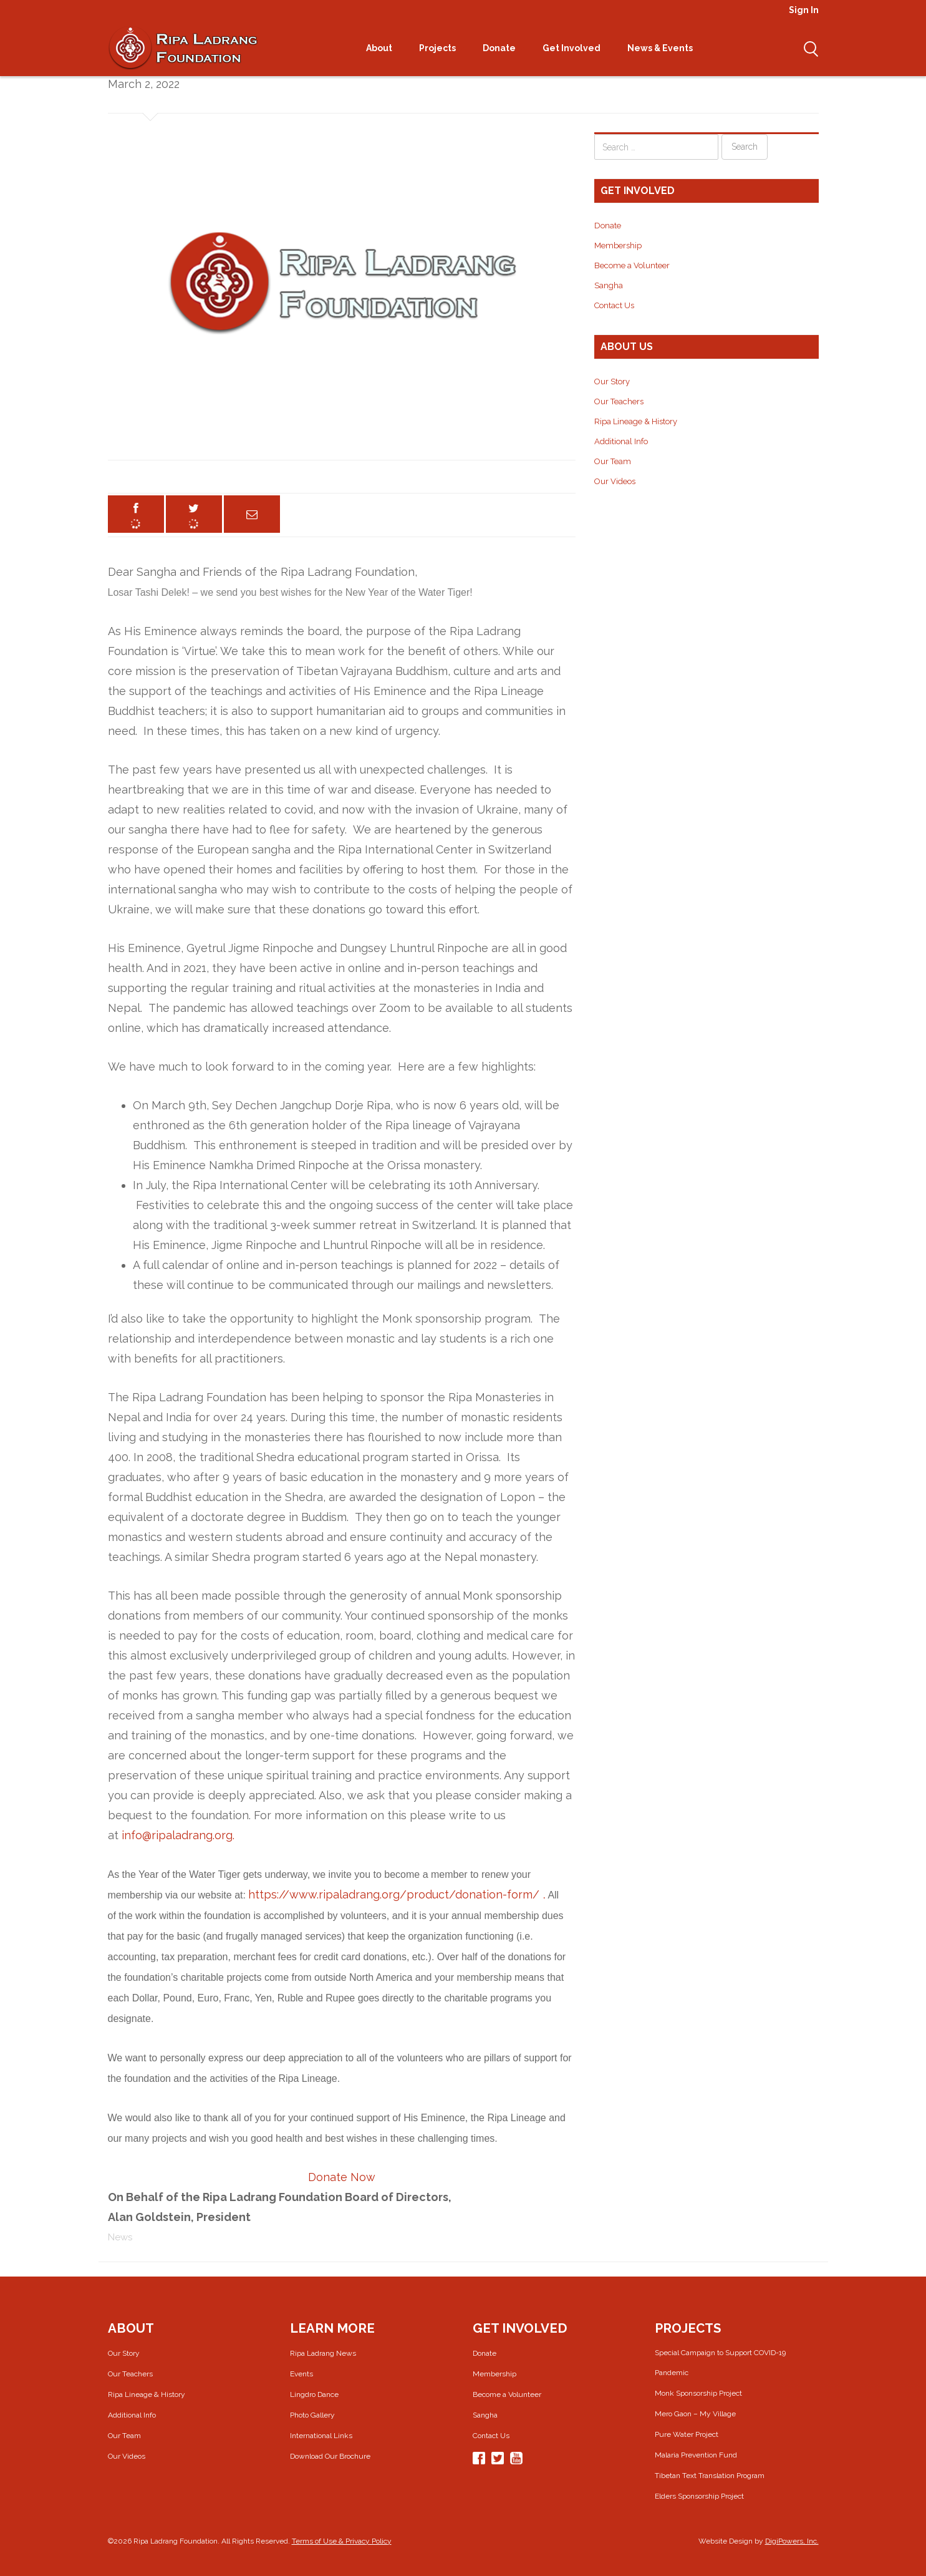 This screenshot has width=926, height=2576. I want to click on Our Videos, so click(614, 481).